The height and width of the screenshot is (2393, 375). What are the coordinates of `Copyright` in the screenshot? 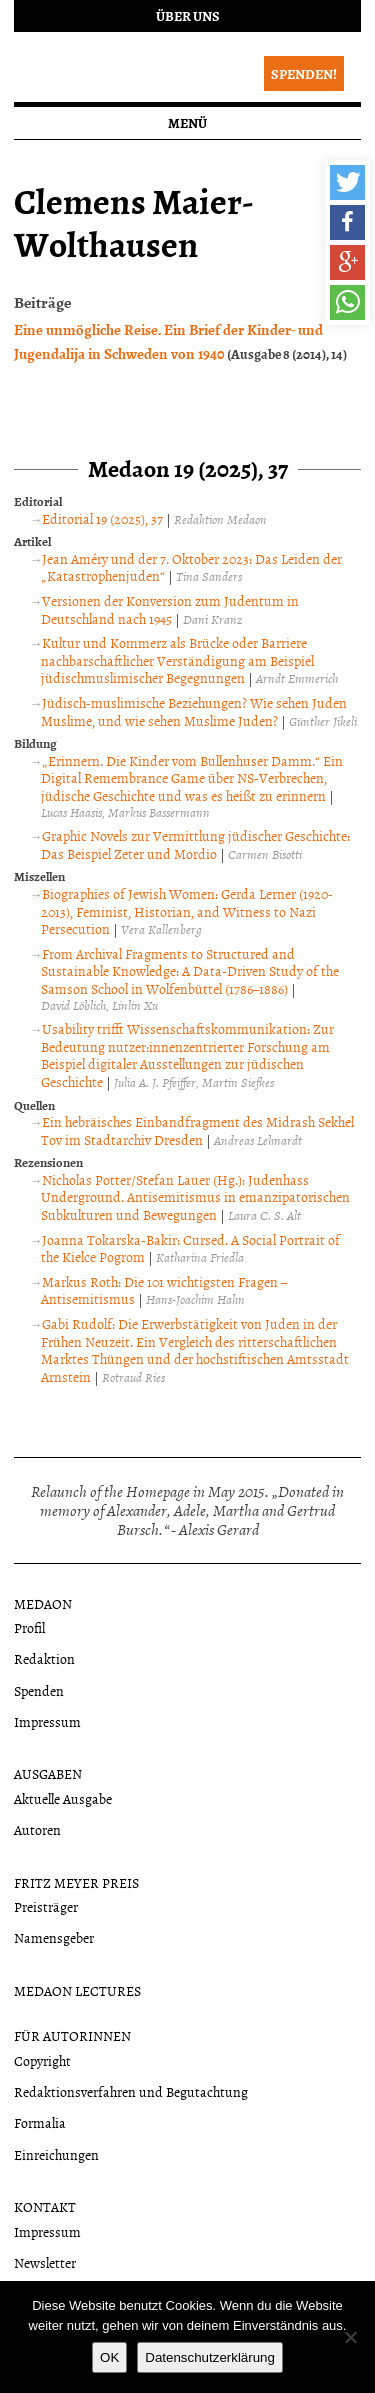 It's located at (42, 2060).